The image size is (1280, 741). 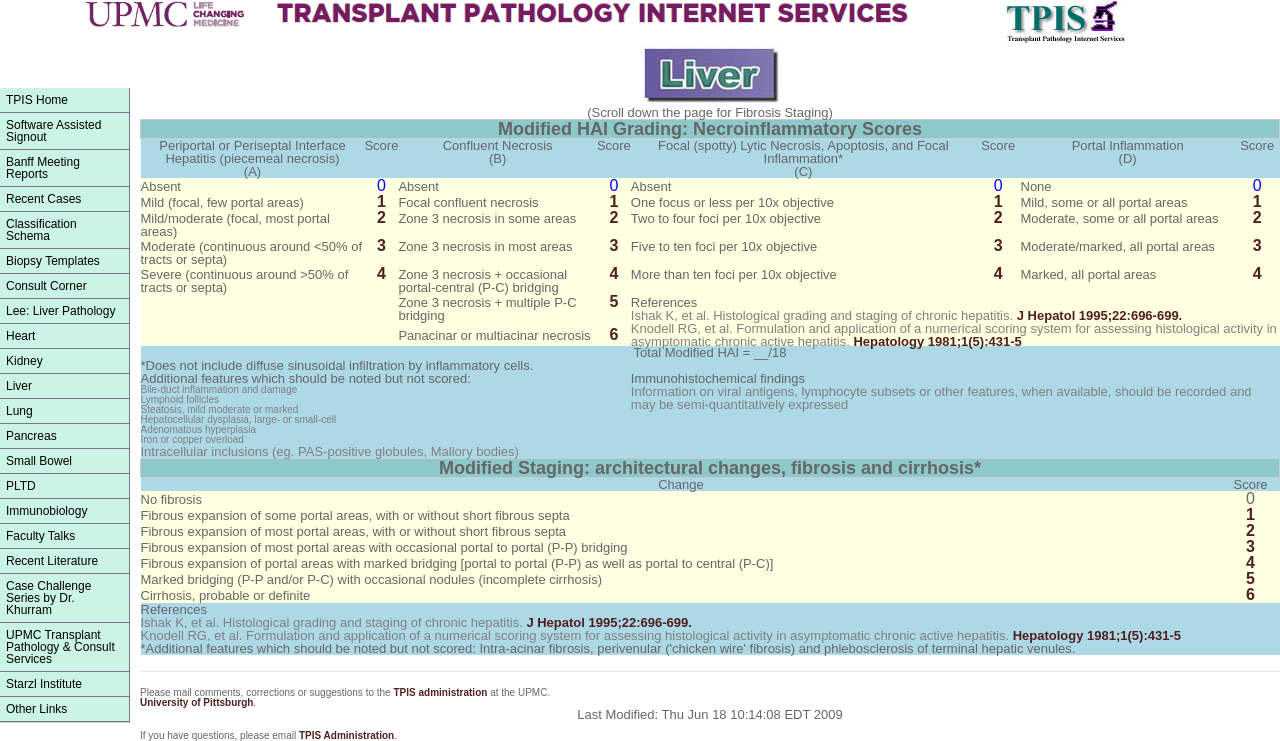 I want to click on Small Bowel, so click(x=39, y=461).